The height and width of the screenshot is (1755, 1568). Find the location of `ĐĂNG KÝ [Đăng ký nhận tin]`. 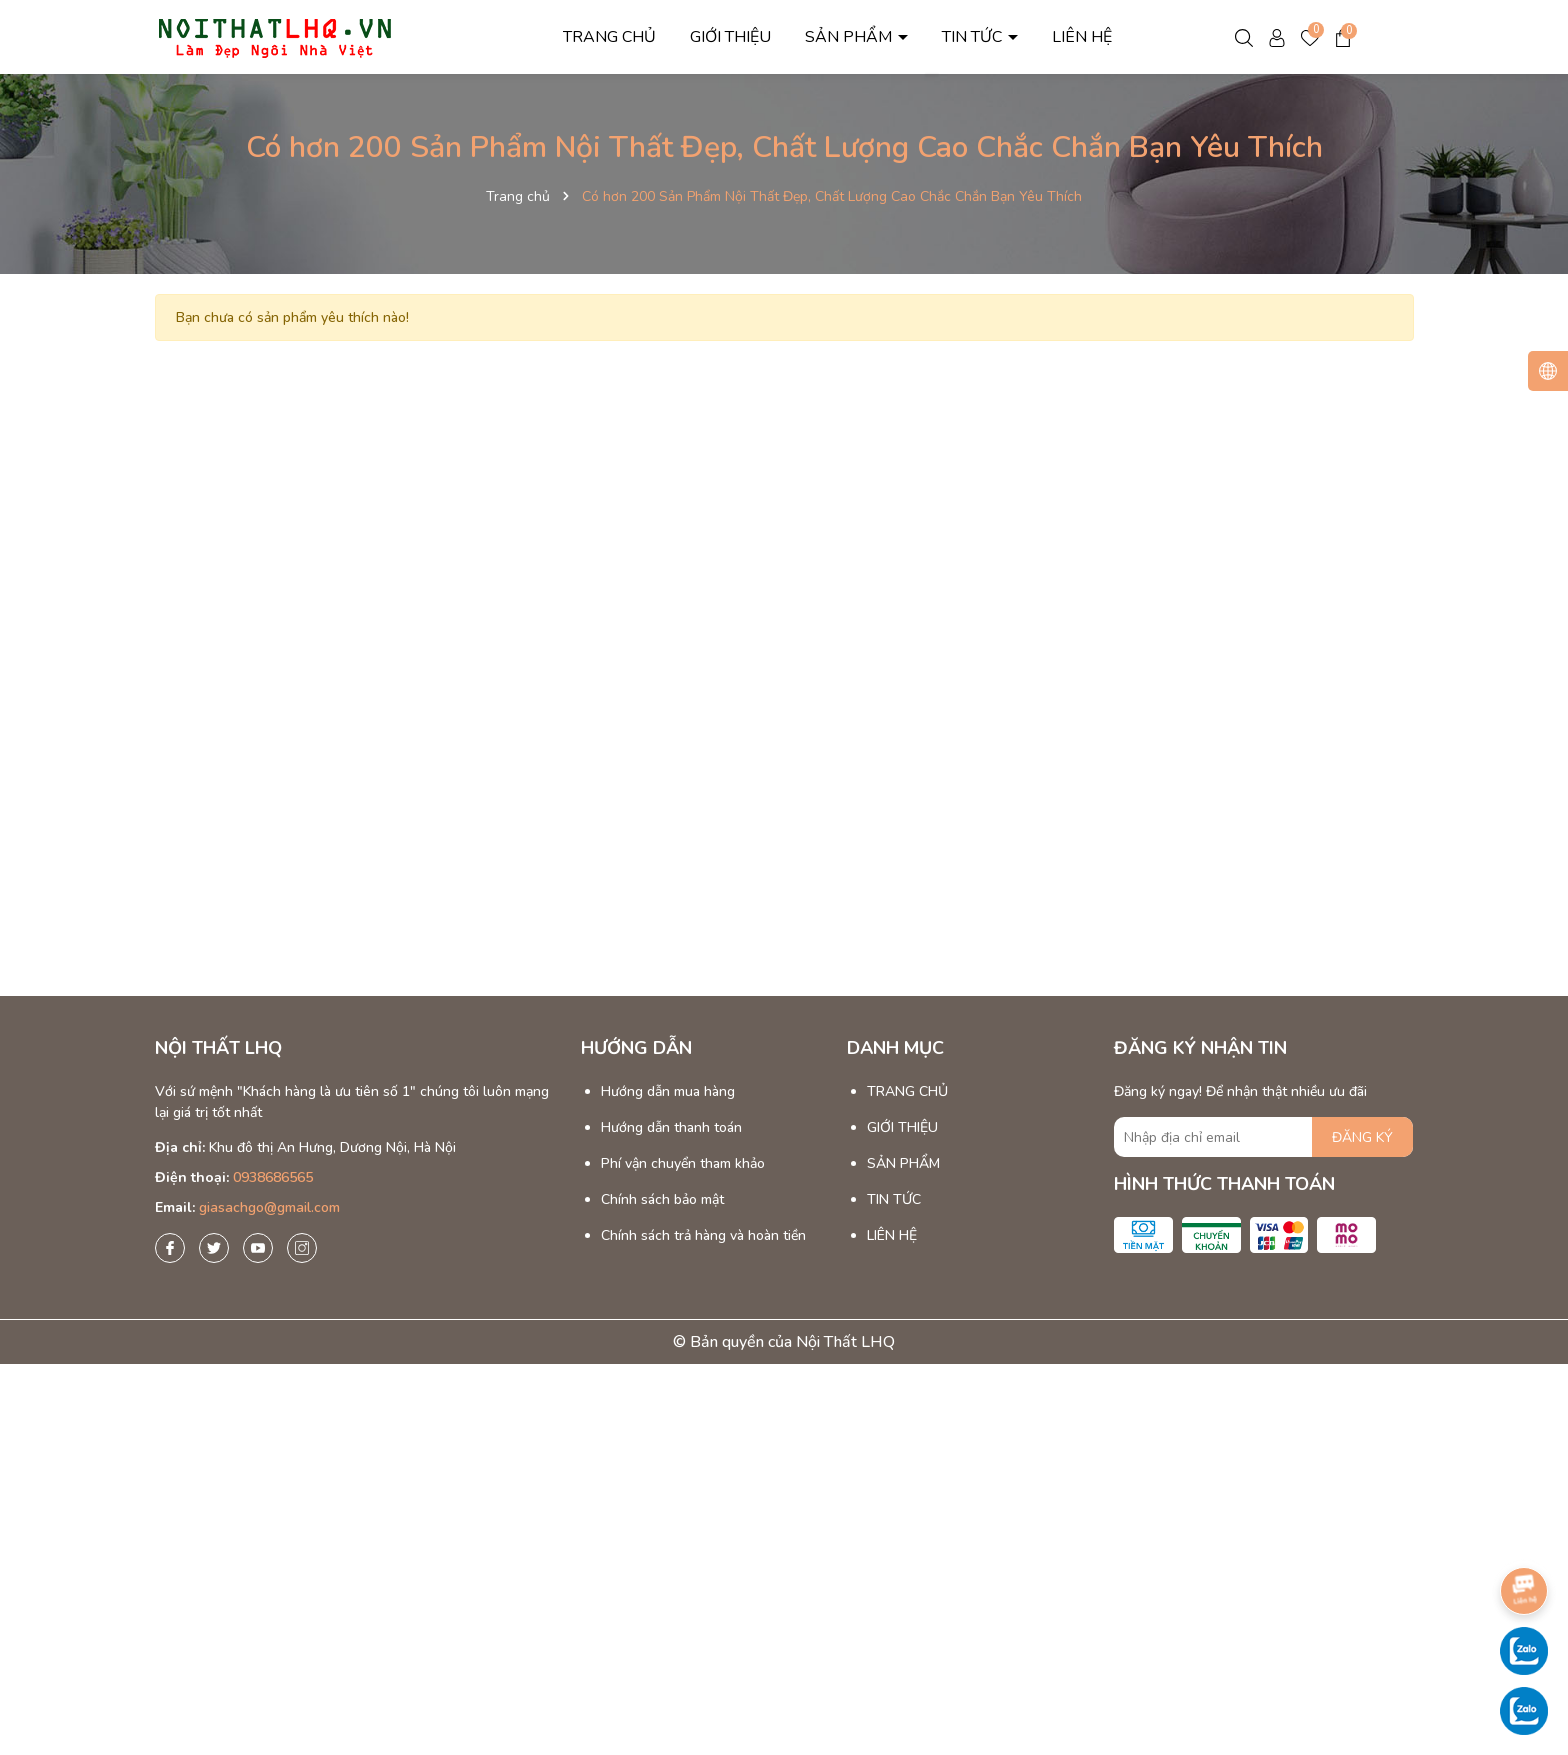

ĐĂNG KÝ [Đăng ký nhận tin] is located at coordinates (1362, 1137).